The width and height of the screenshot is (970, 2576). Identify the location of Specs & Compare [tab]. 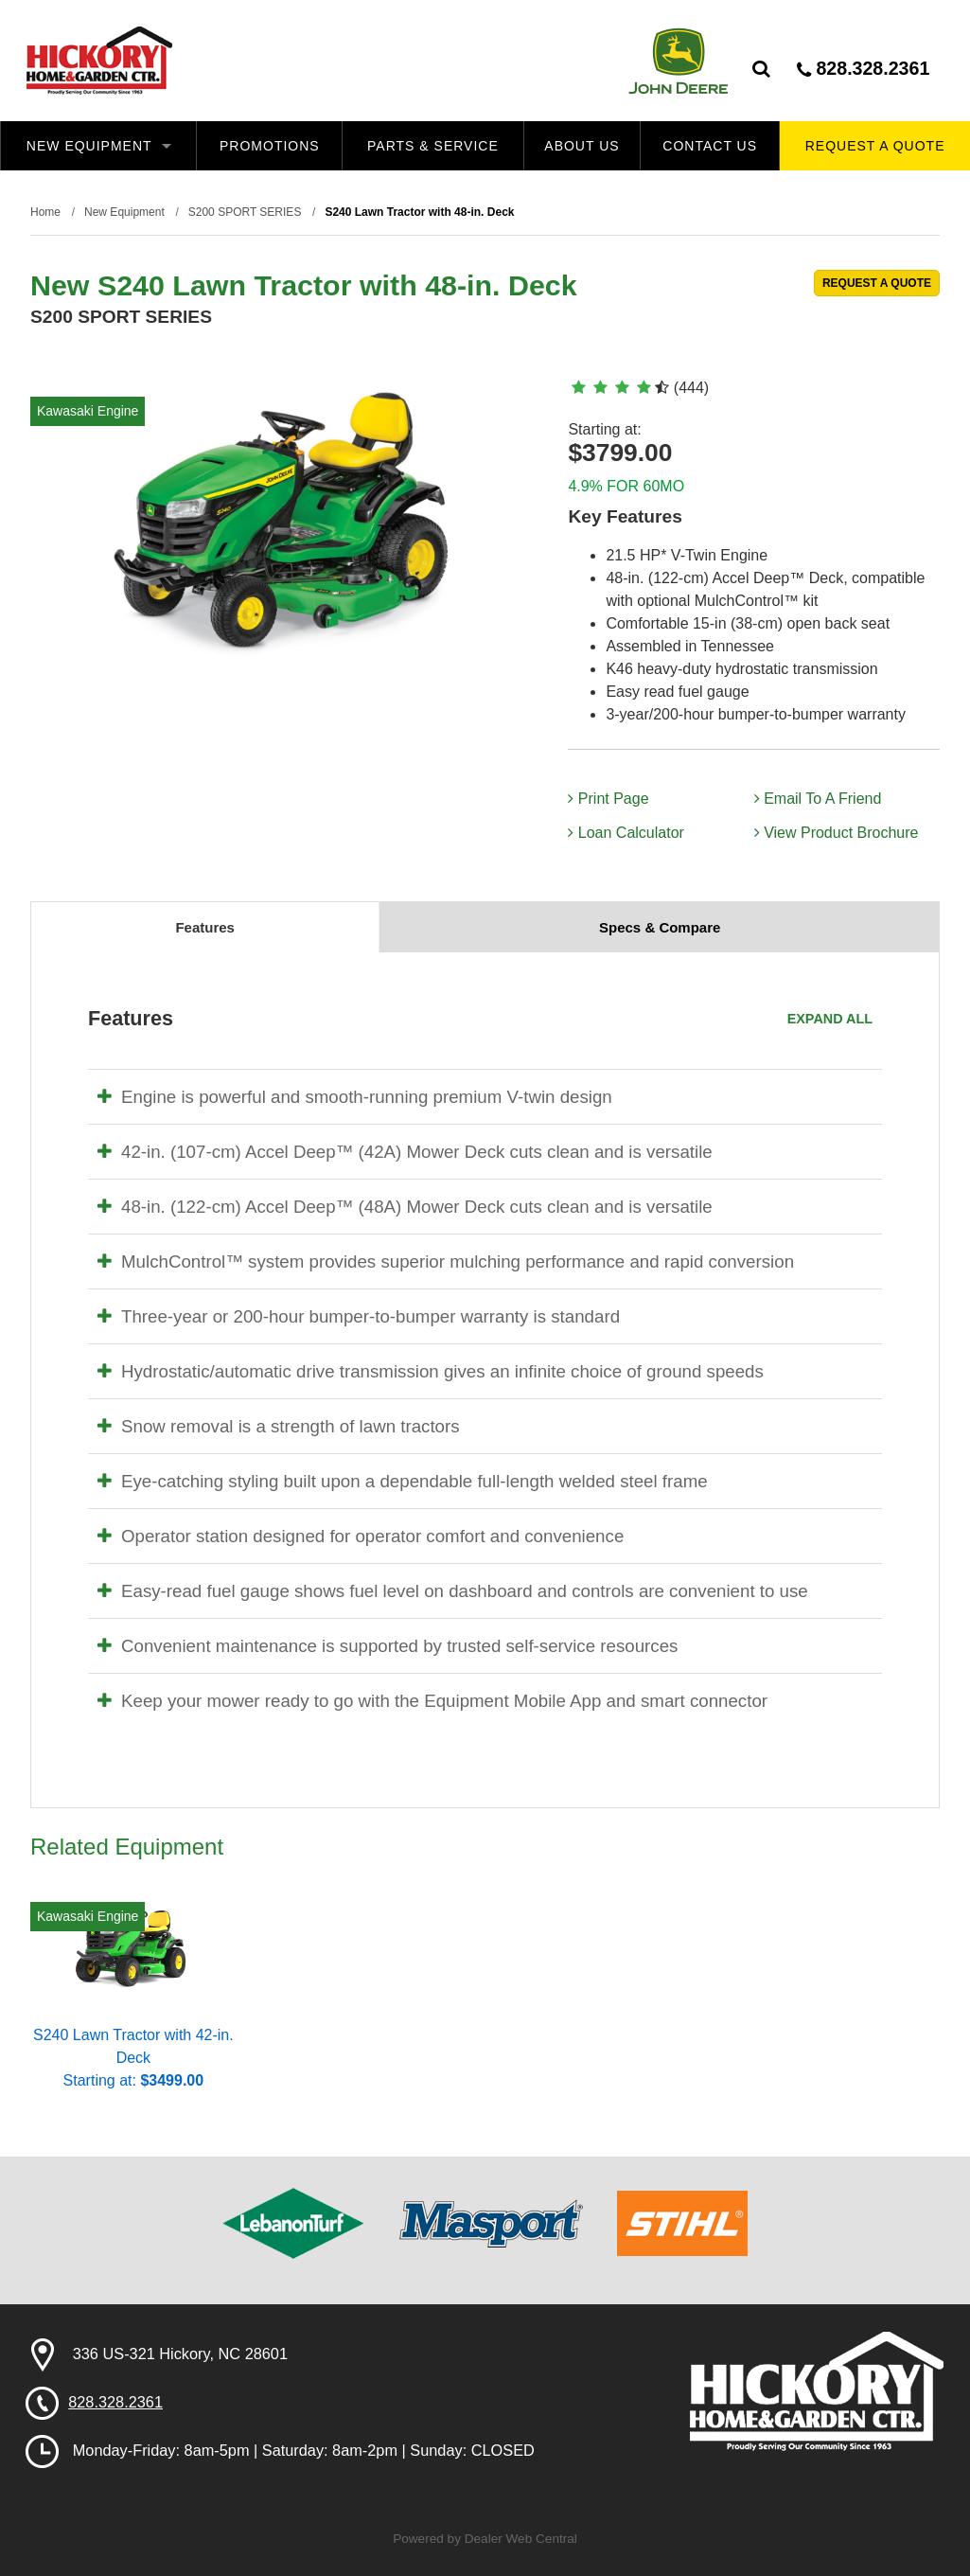
(659, 927).